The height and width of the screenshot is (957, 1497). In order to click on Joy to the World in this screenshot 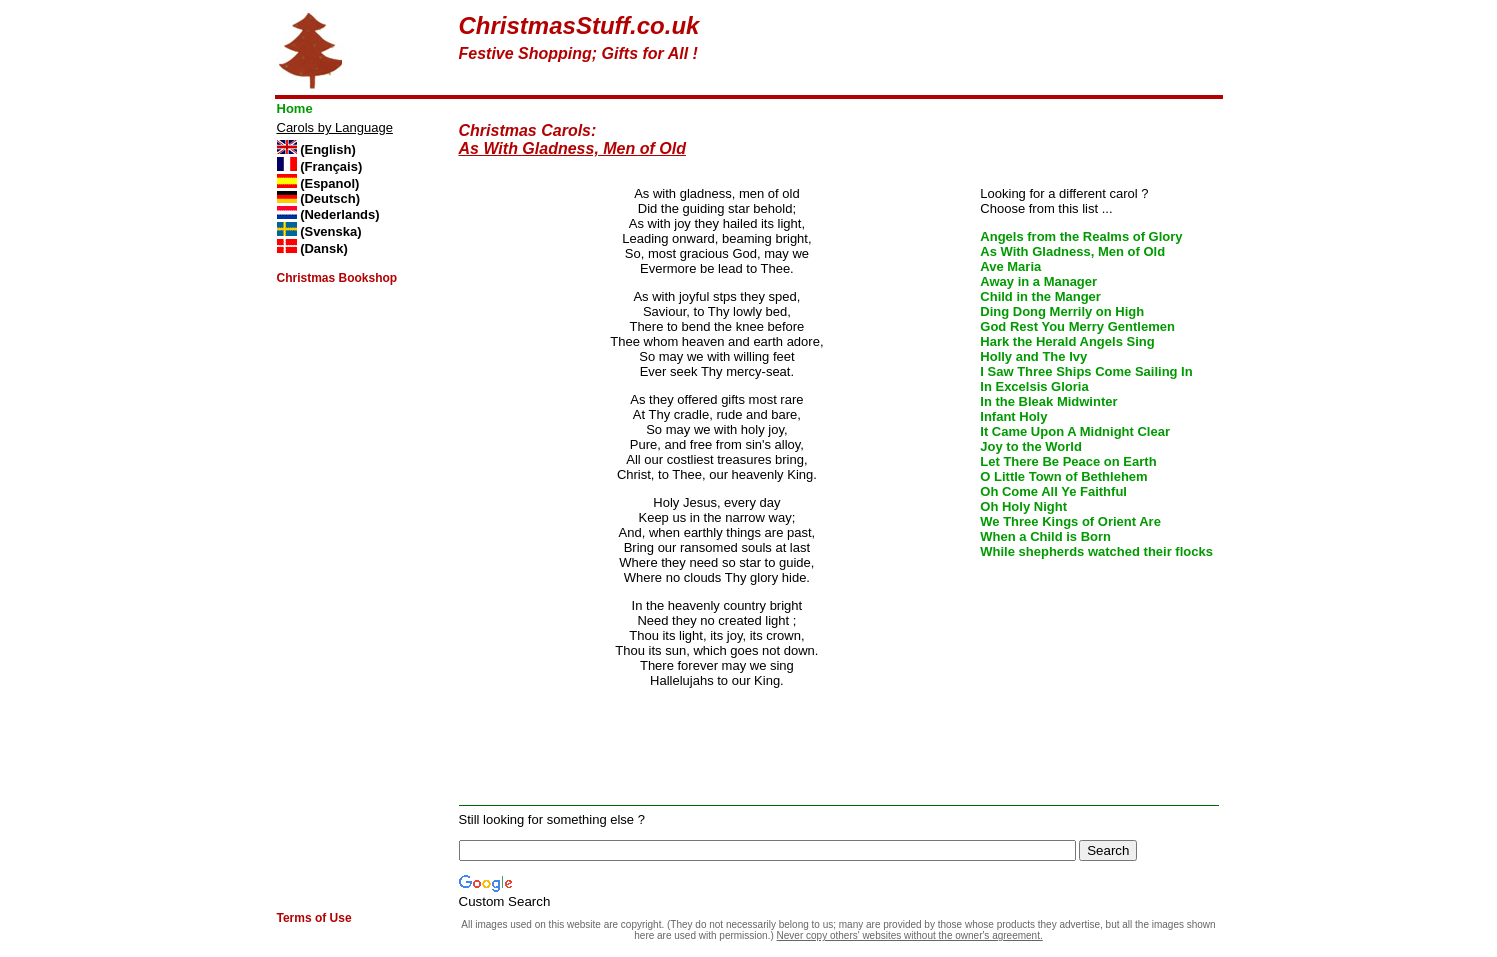, I will do `click(1031, 446)`.